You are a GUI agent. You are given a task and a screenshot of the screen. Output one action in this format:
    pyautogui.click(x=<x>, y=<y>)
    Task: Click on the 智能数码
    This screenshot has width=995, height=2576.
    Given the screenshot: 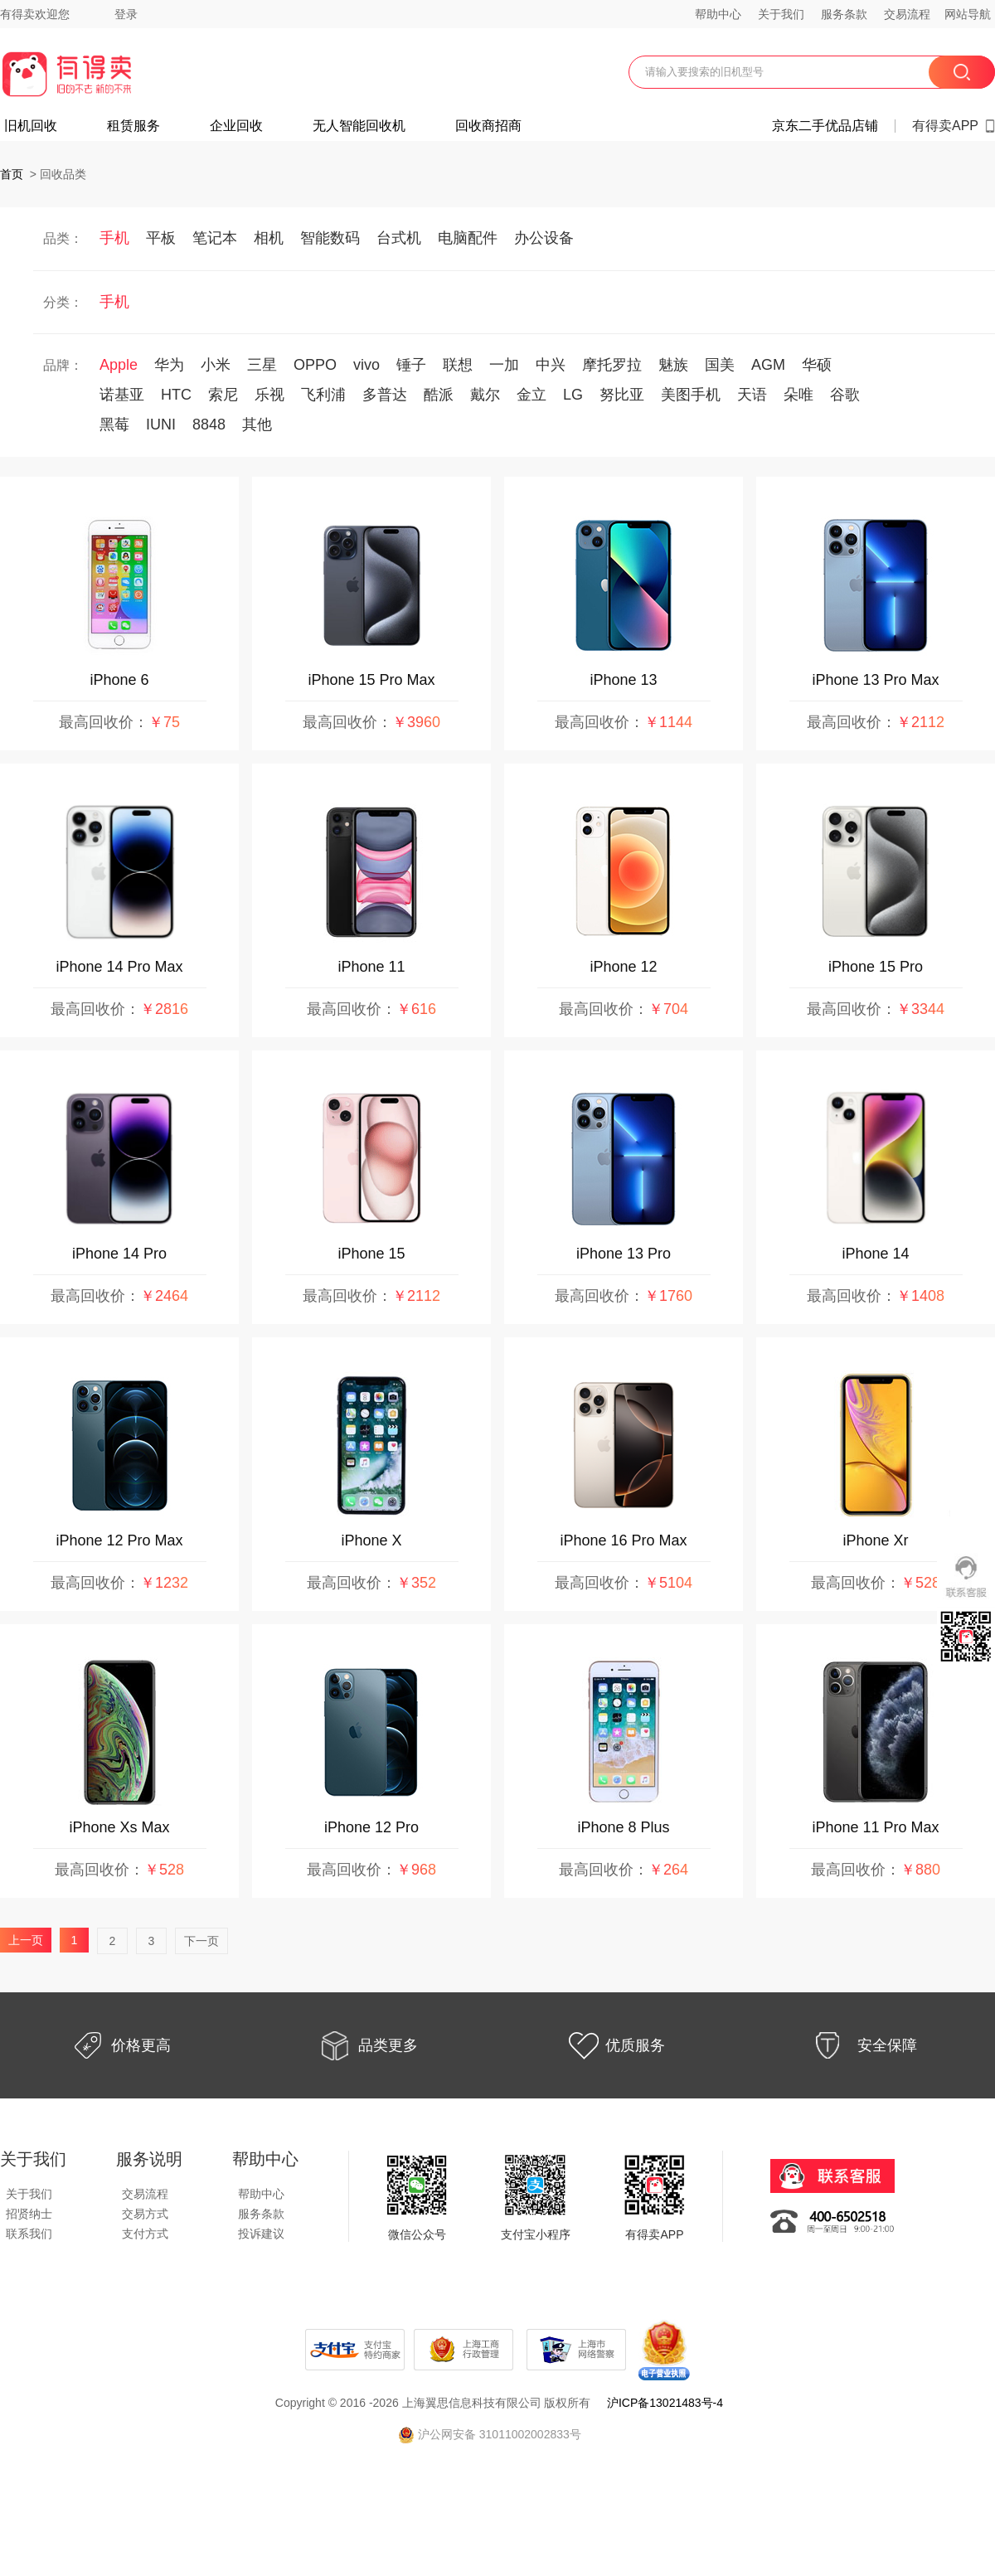 What is the action you would take?
    pyautogui.click(x=330, y=238)
    